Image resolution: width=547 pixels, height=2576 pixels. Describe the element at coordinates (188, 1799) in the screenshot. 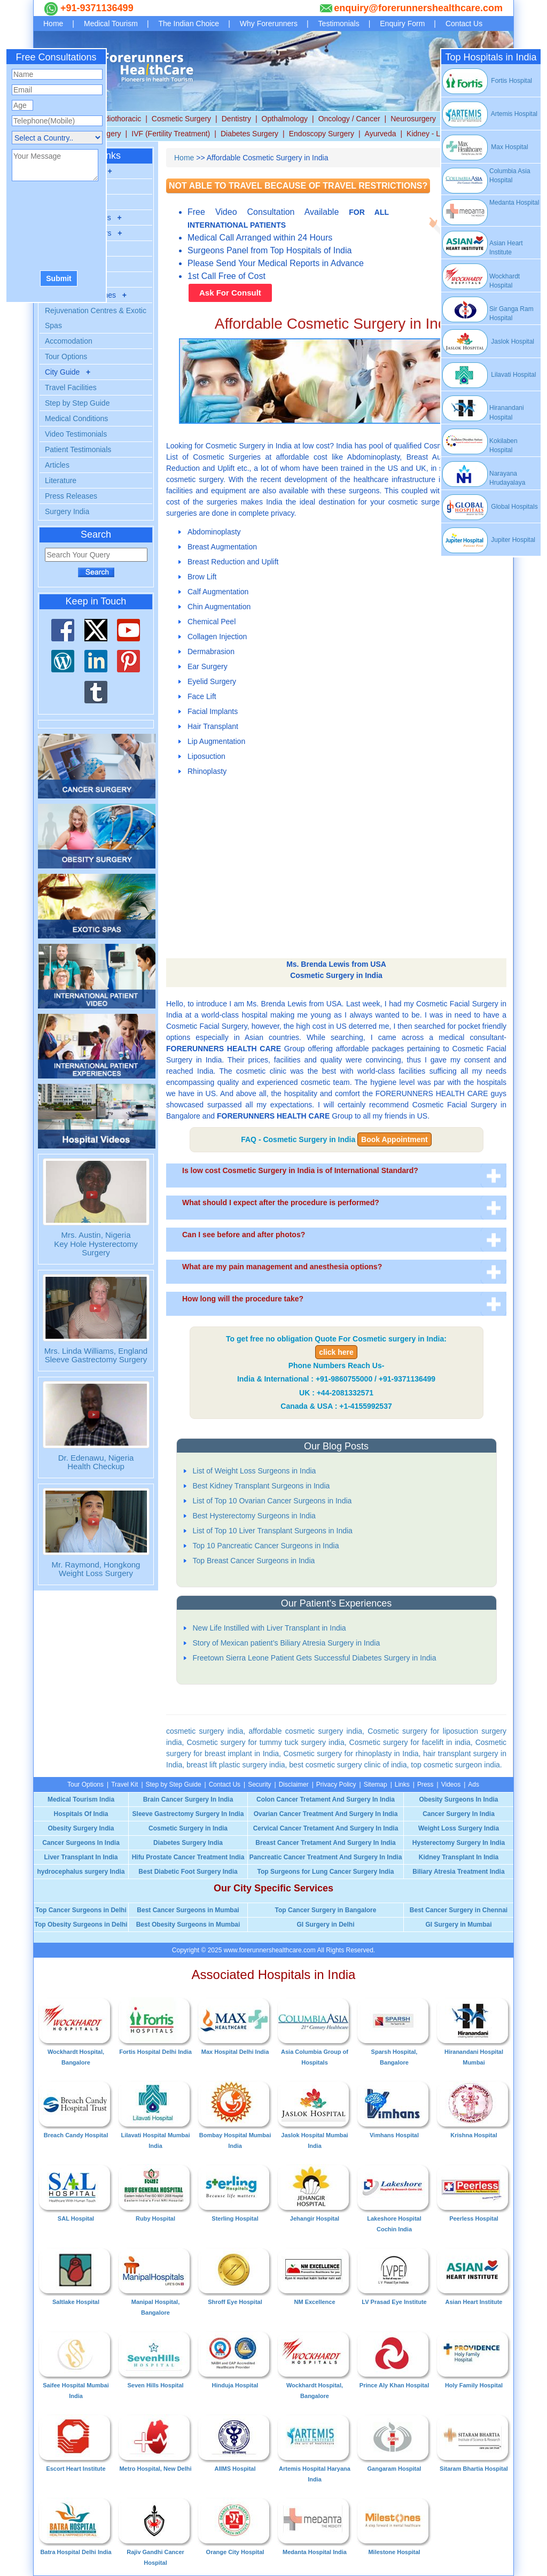

I see `Brain Cancer Surgery In India` at that location.